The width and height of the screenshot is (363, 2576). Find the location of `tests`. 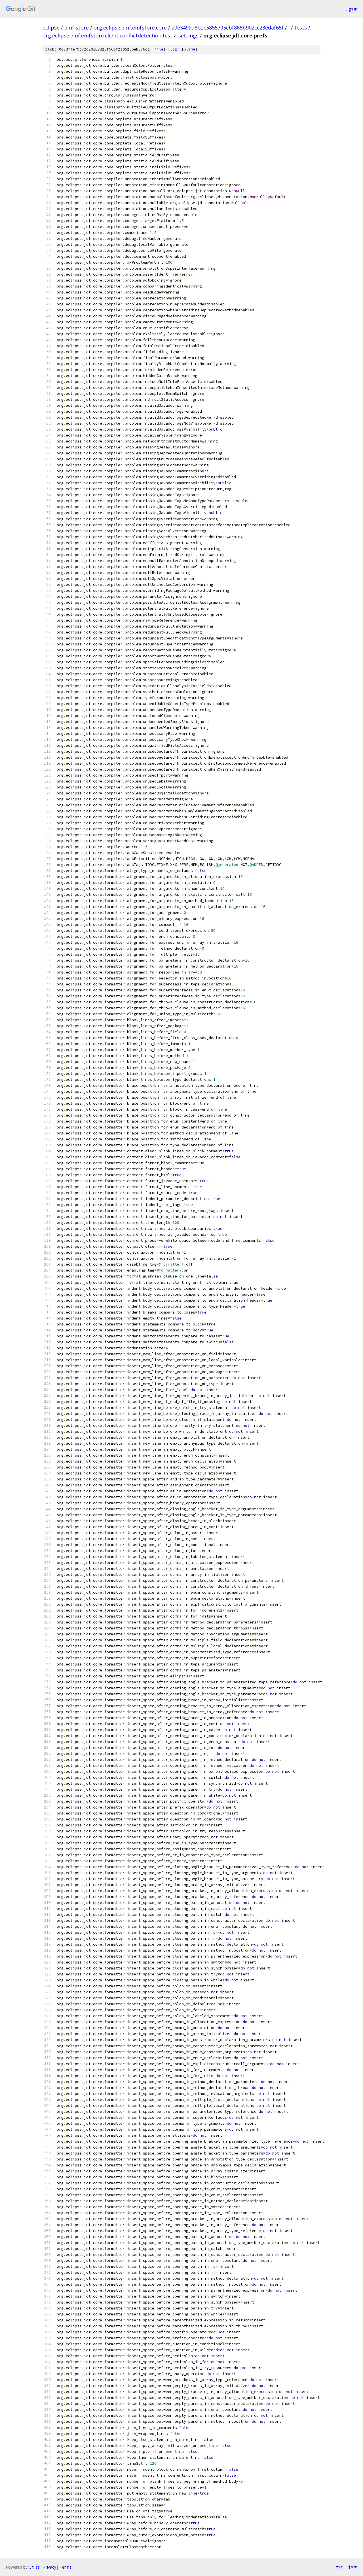

tests is located at coordinates (300, 27).